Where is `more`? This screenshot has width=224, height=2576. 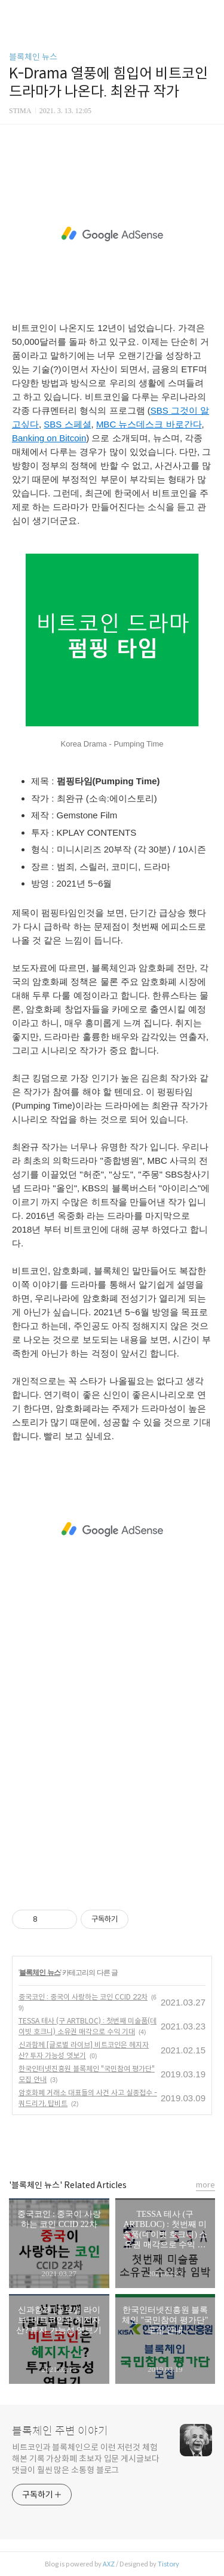
more is located at coordinates (205, 2185).